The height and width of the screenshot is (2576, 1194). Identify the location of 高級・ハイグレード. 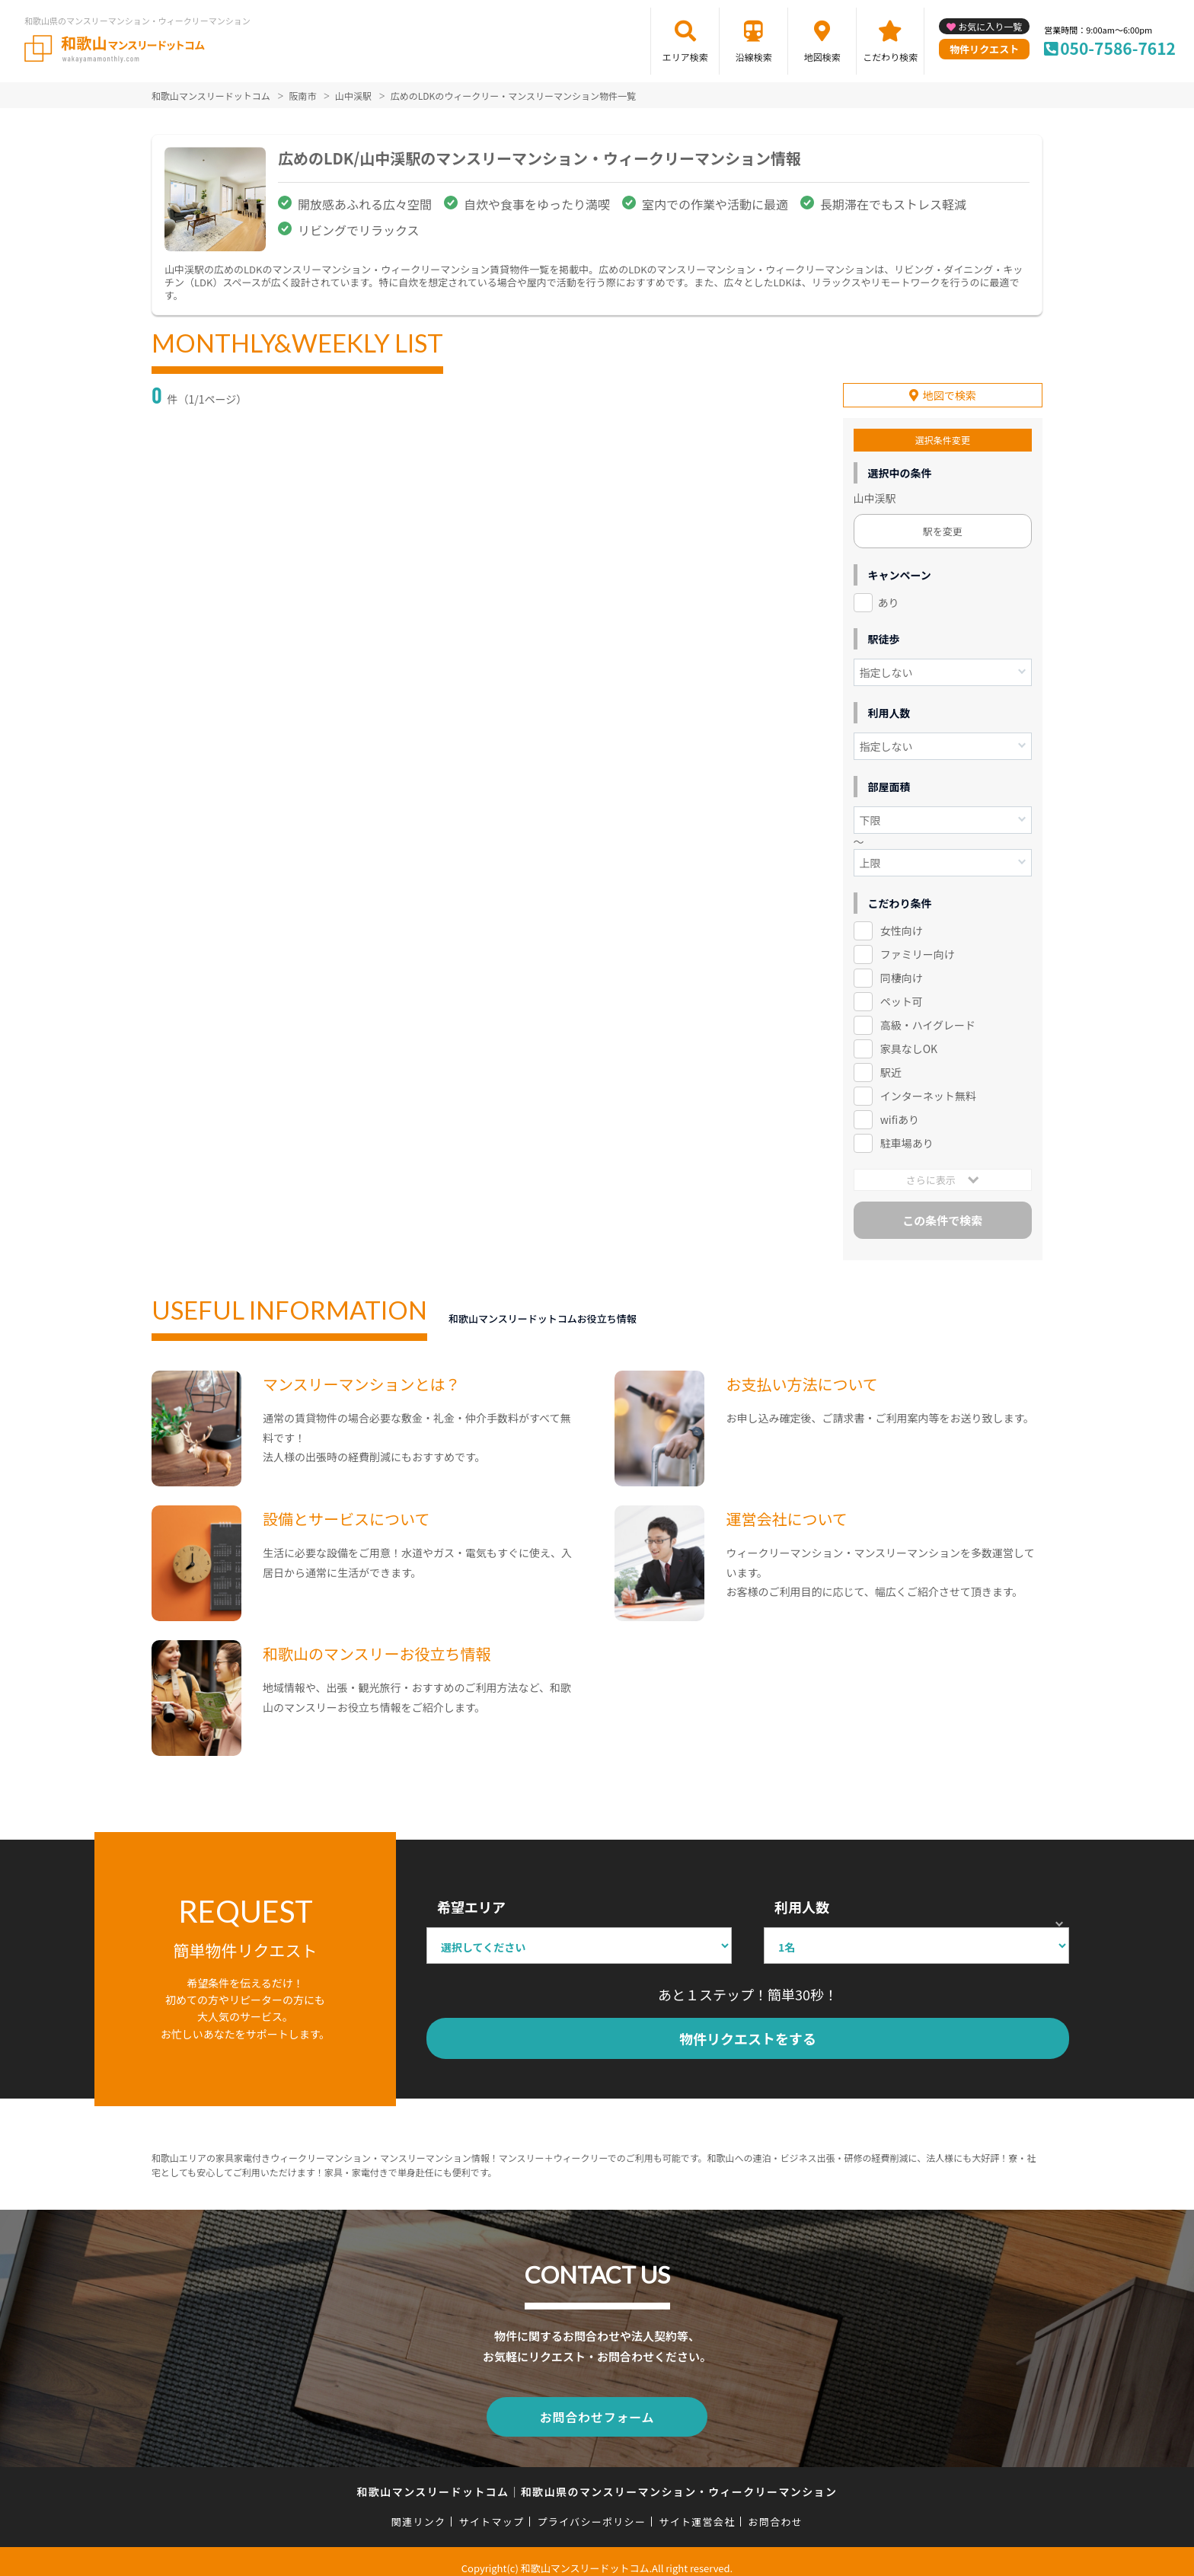
(927, 1015).